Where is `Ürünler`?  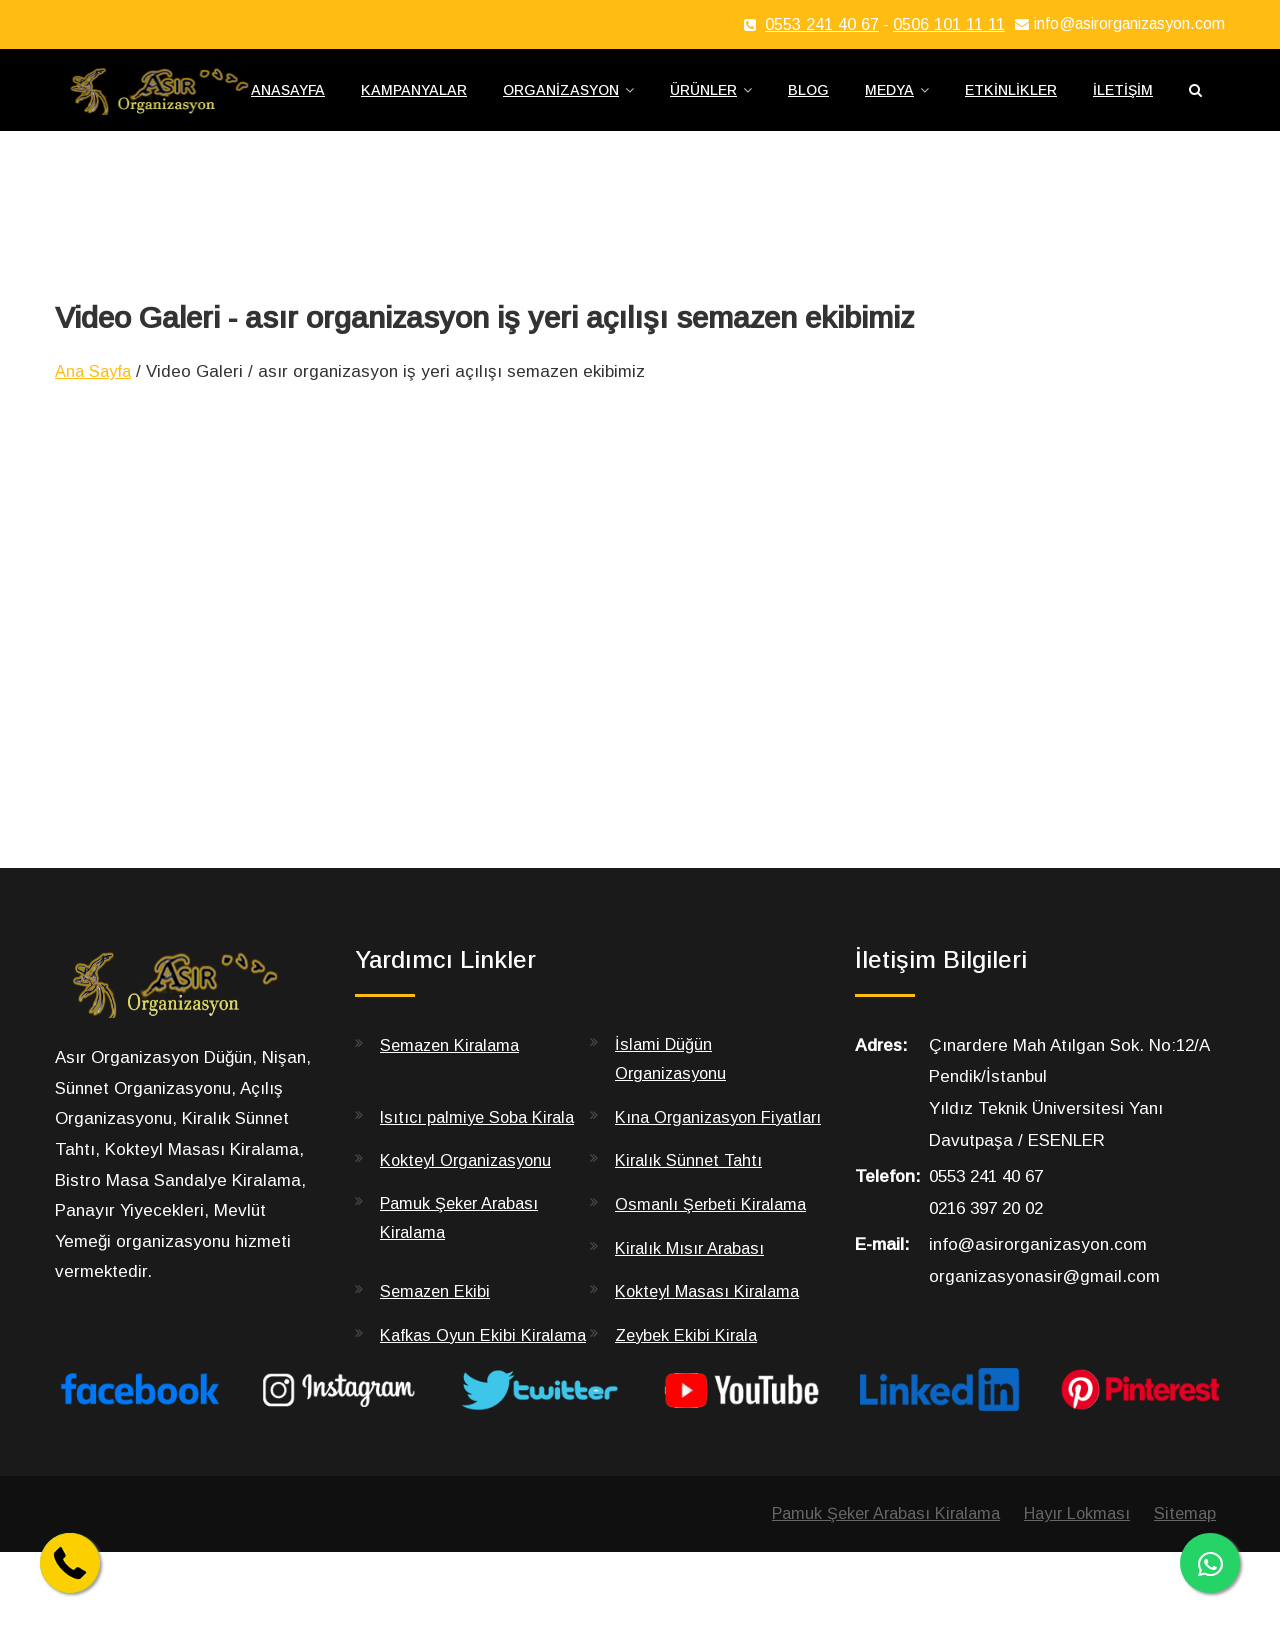
Ürünler is located at coordinates (703, 101).